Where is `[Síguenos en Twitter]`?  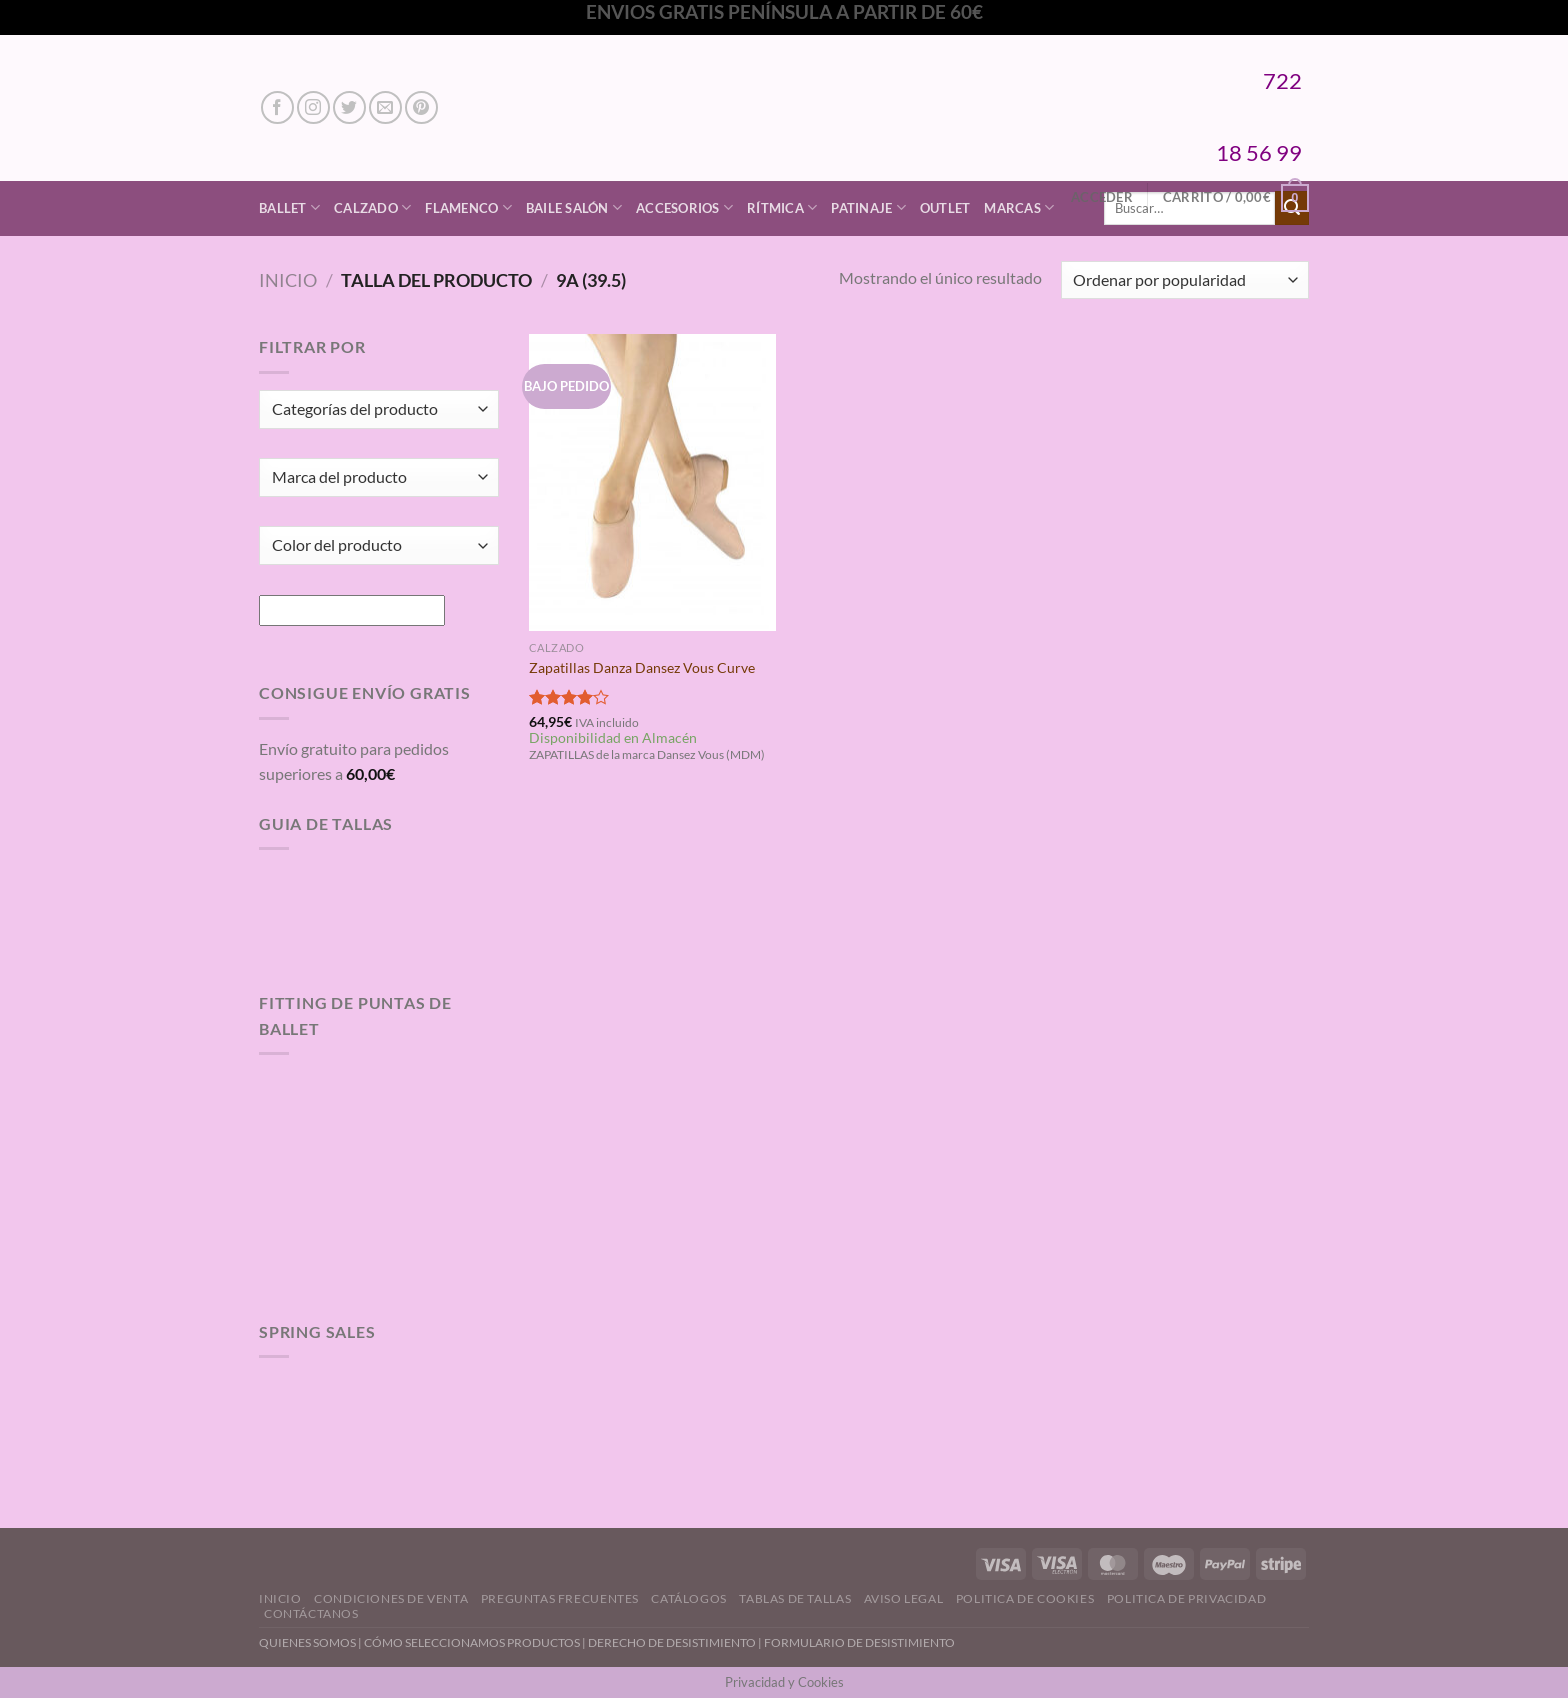 [Síguenos en Twitter] is located at coordinates (349, 107).